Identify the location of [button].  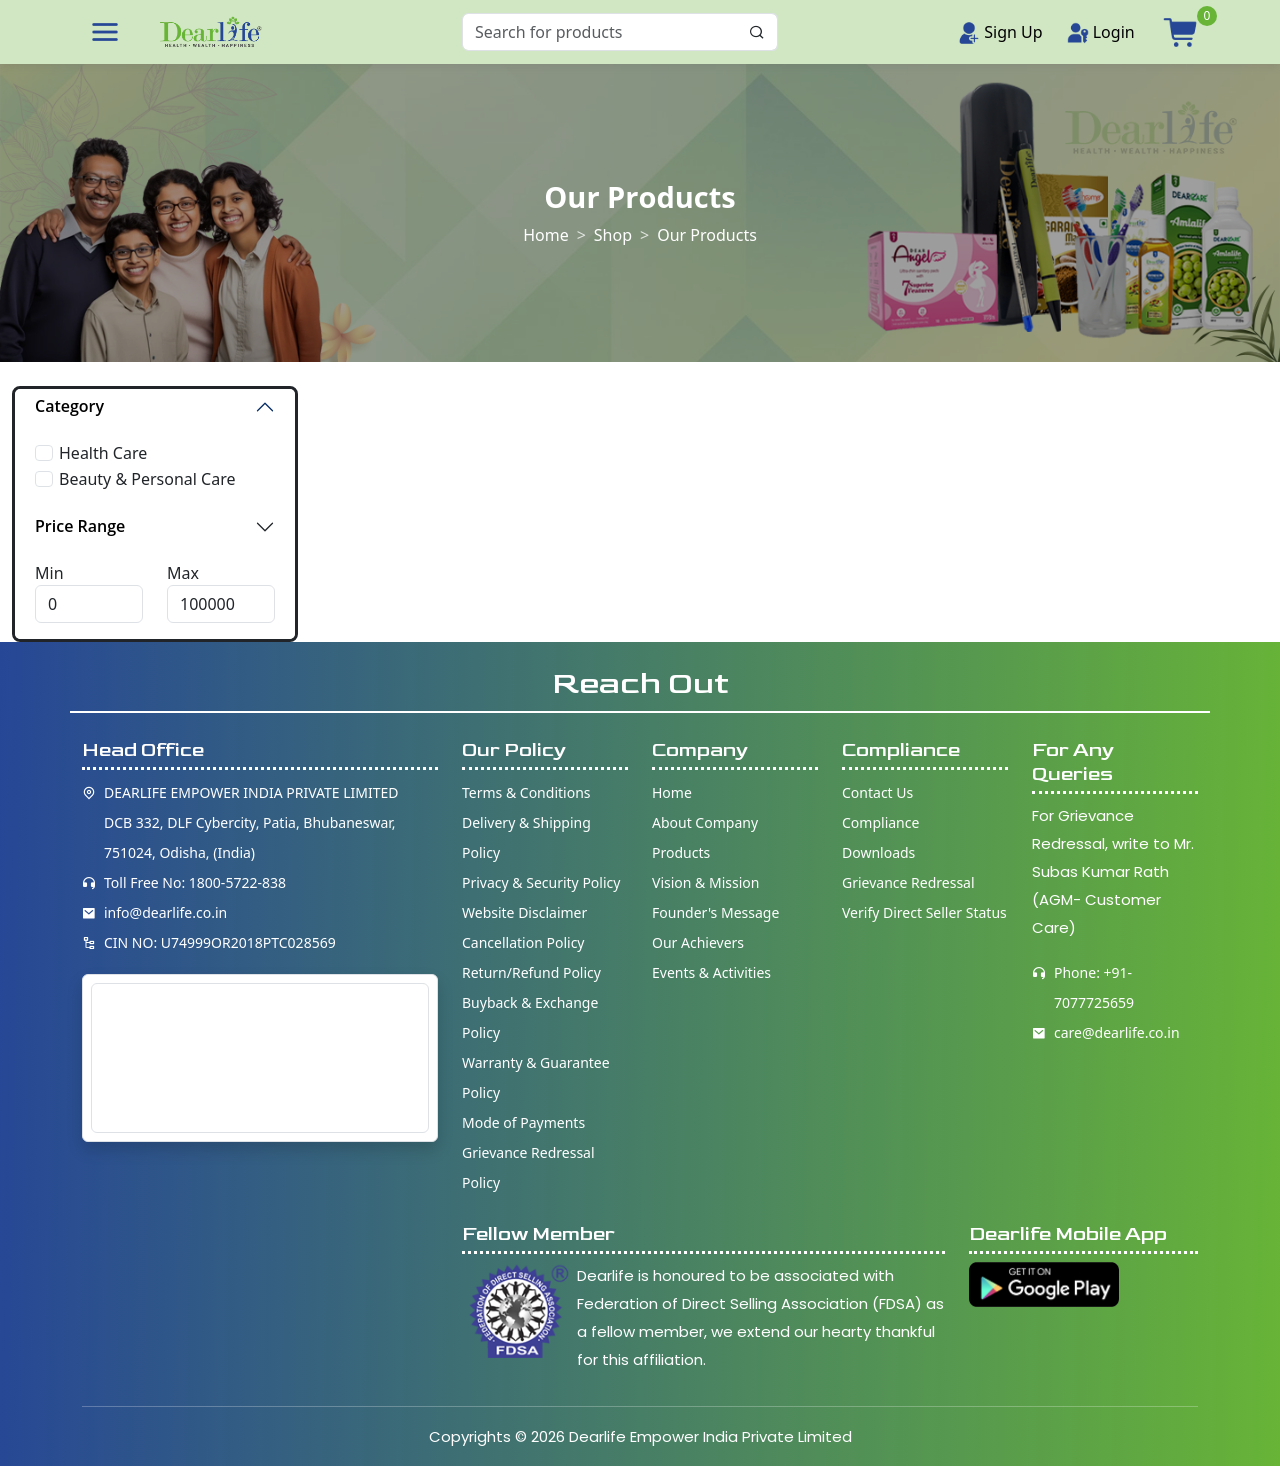
(105, 32).